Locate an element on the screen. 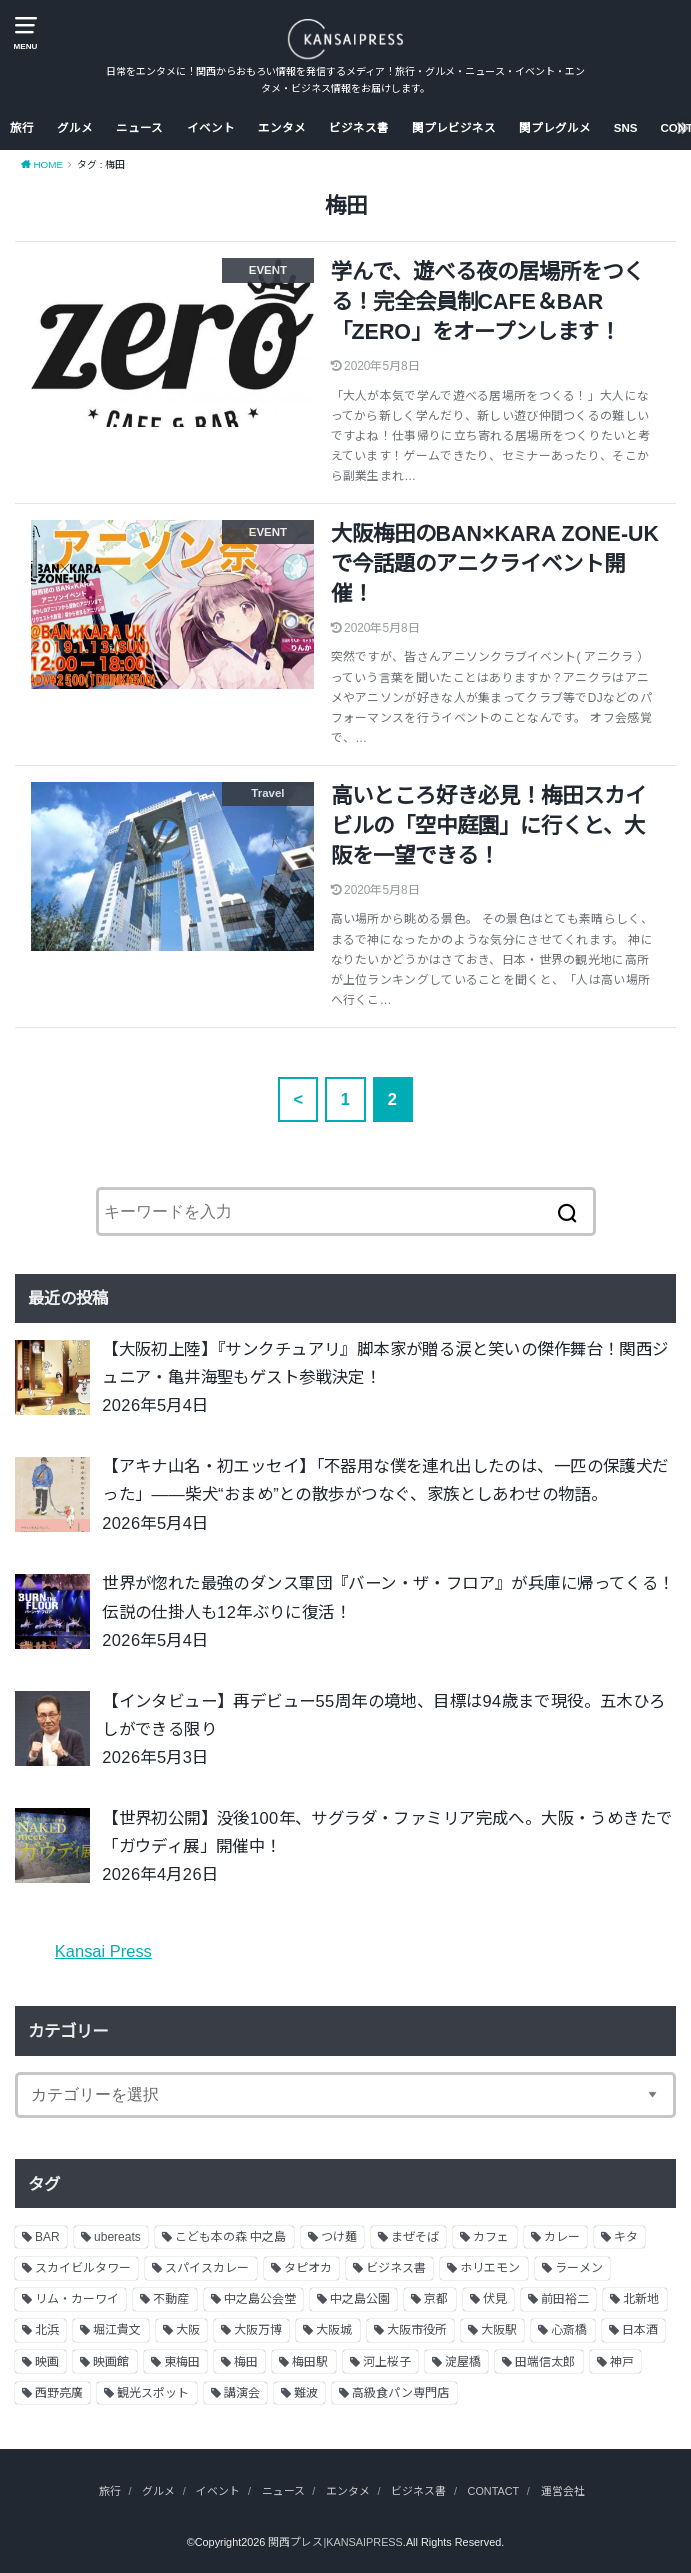  京都 [京都 (18個の項目)] is located at coordinates (436, 2299).